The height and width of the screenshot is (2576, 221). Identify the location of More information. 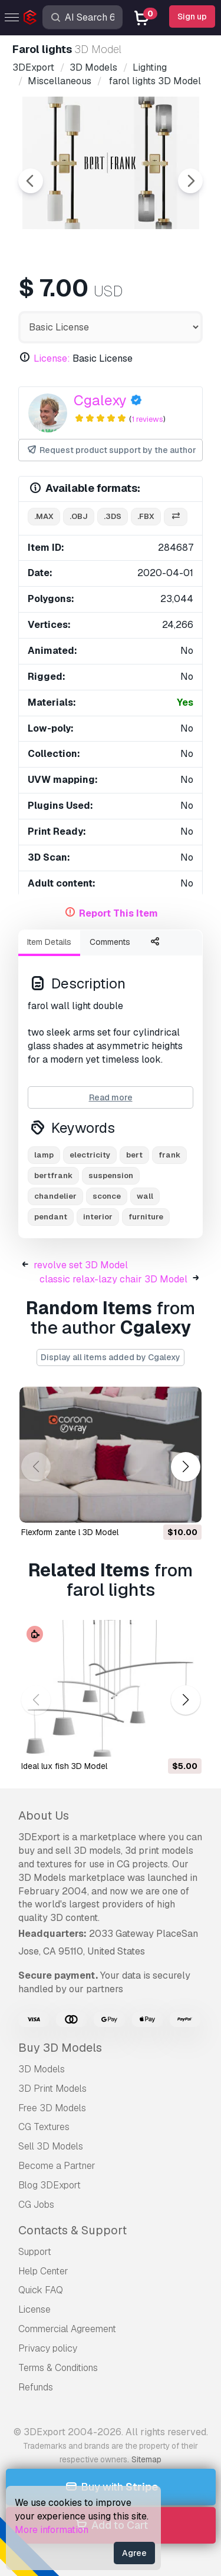
(51, 2530).